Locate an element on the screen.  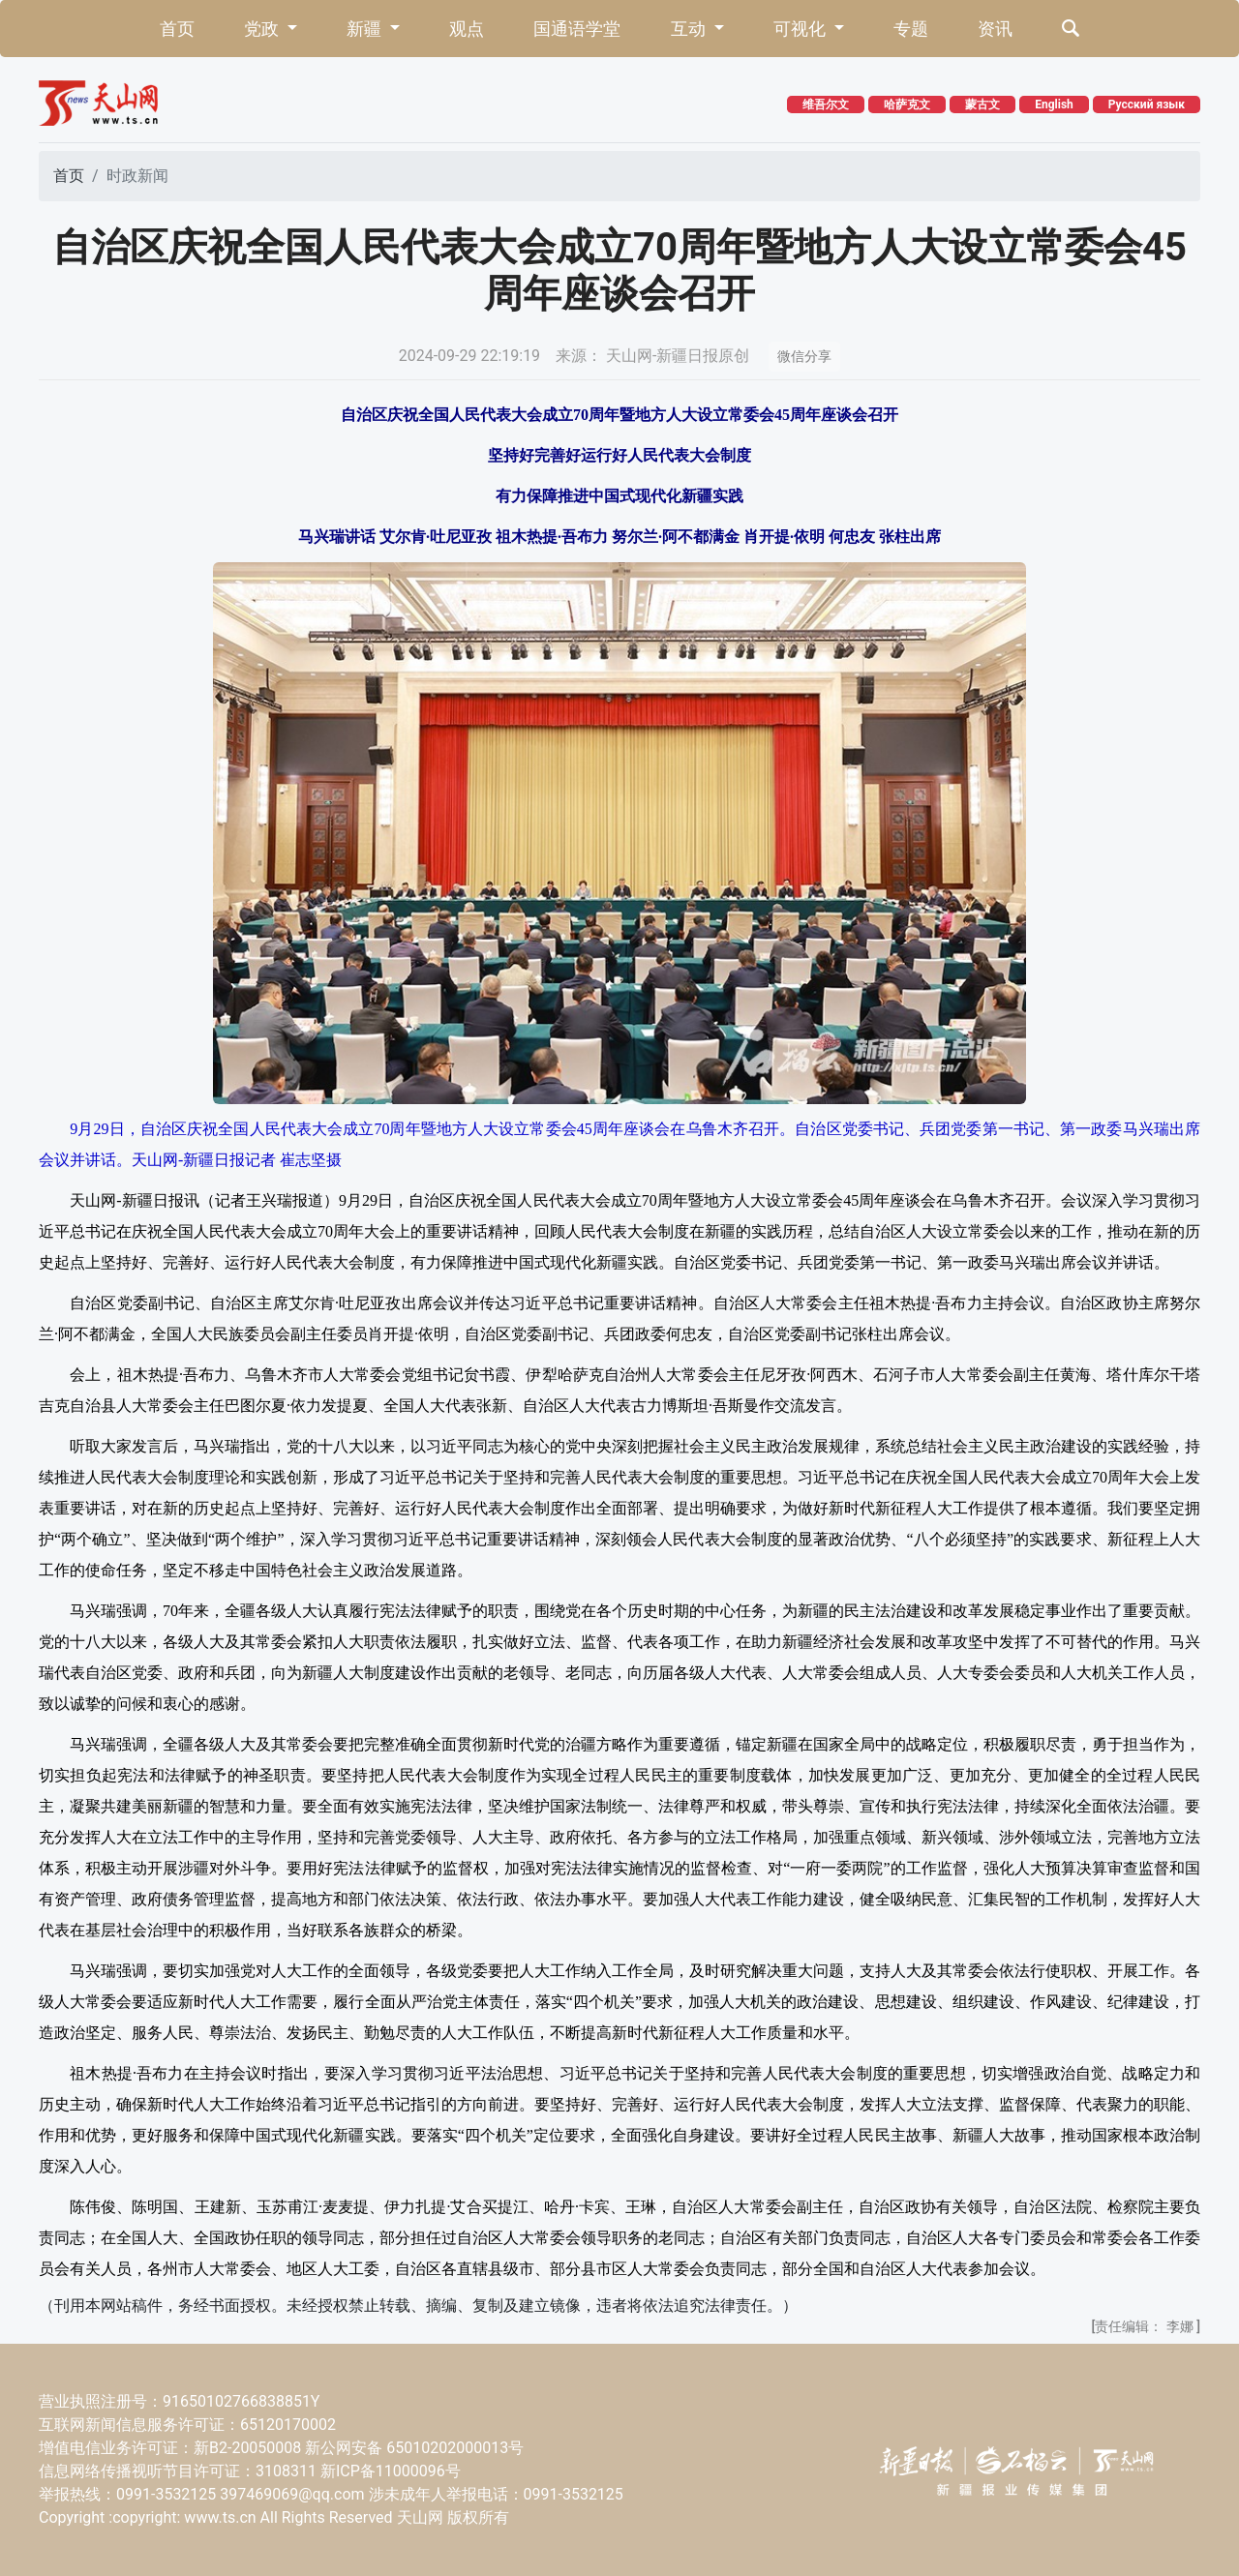
可视化 [button] is located at coordinates (801, 28).